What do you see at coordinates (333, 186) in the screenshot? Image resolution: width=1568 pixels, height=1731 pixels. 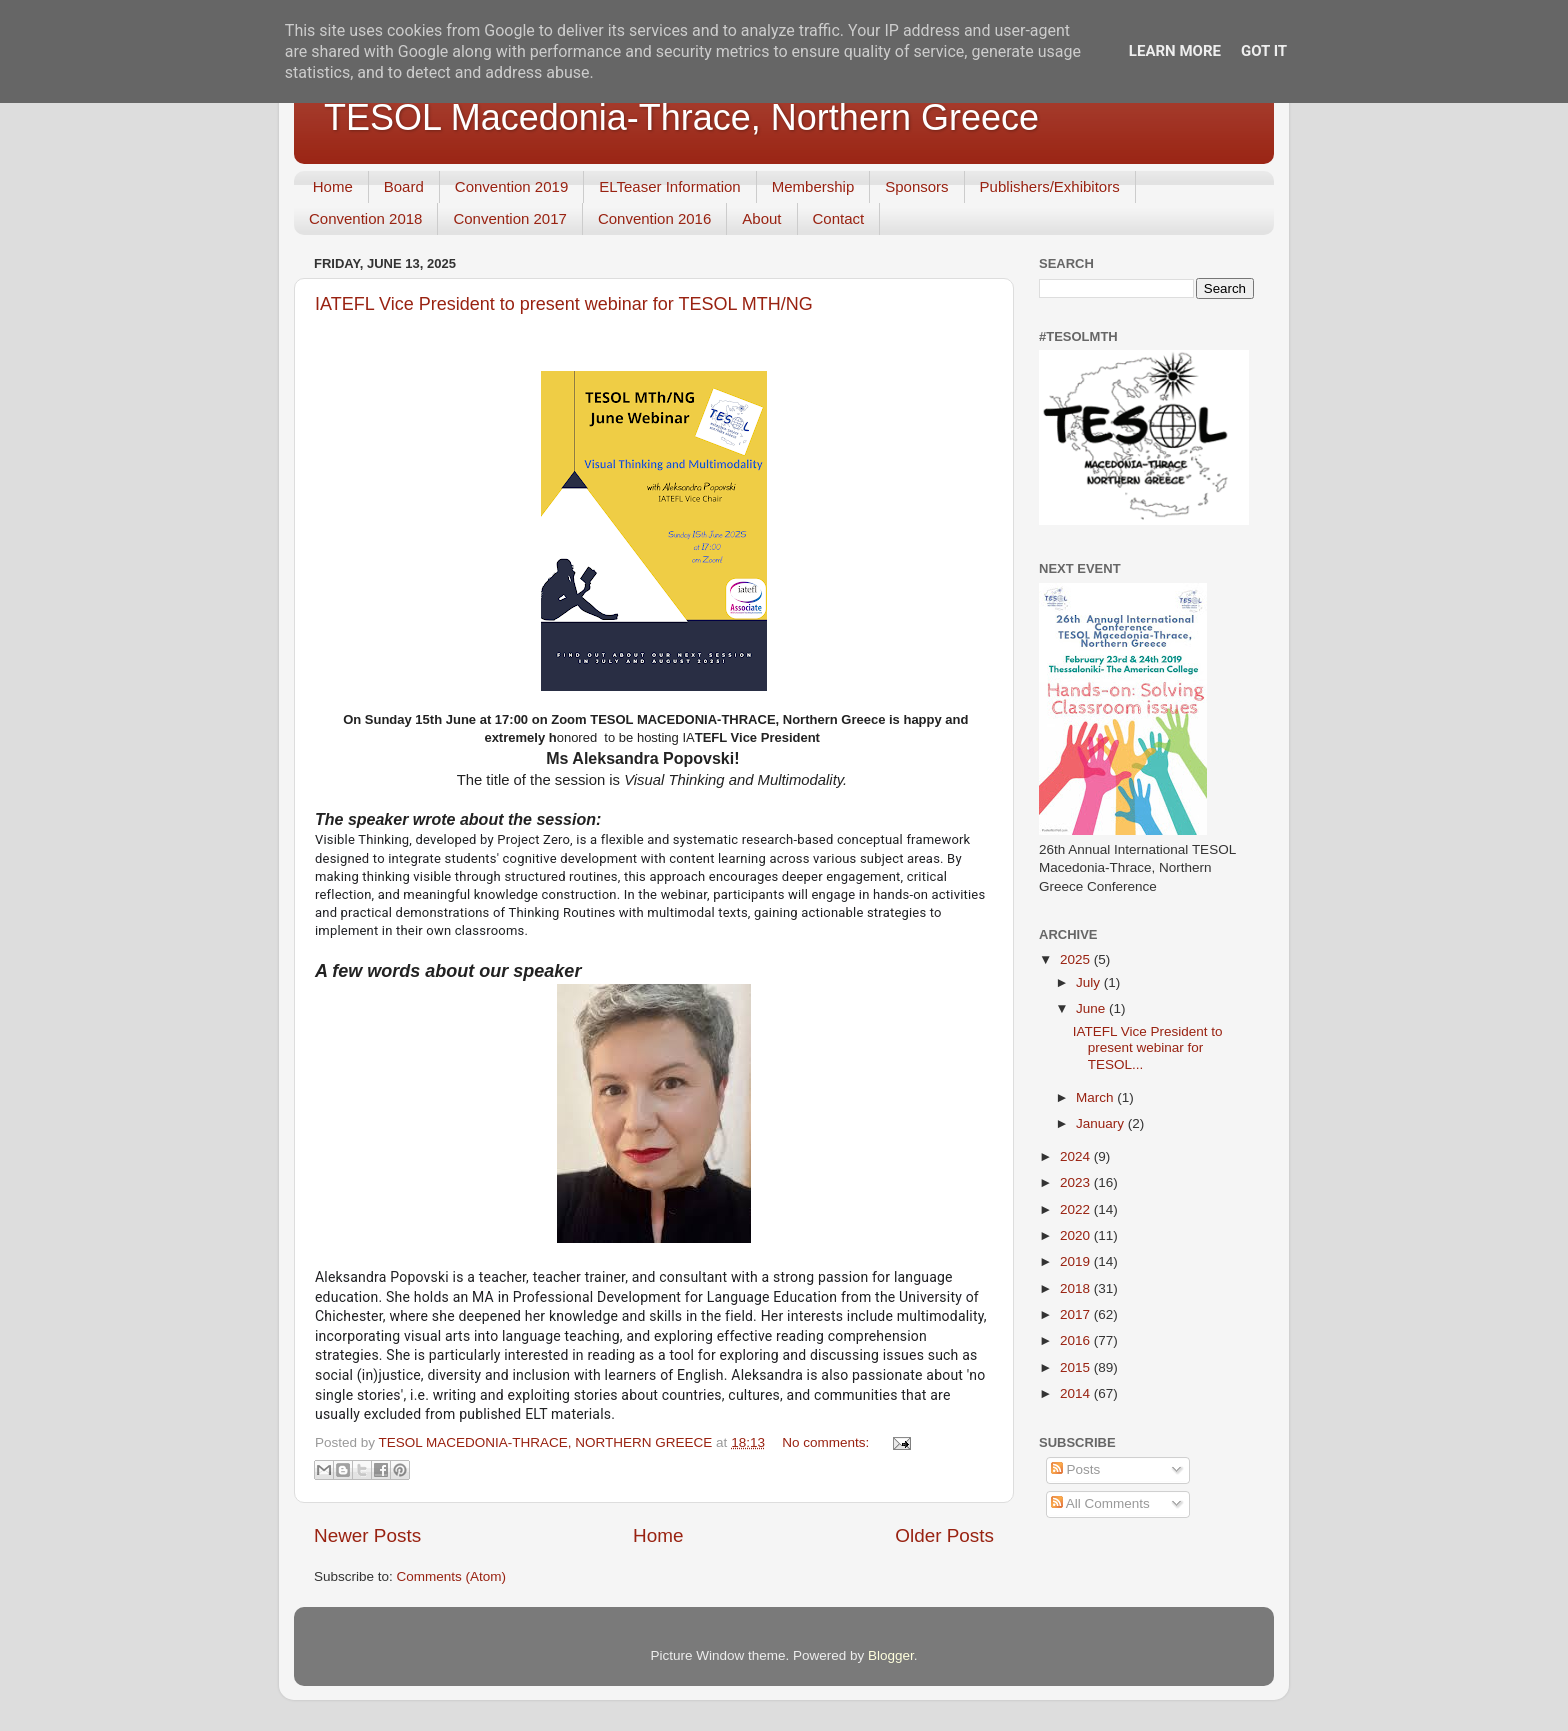 I see `Home` at bounding box center [333, 186].